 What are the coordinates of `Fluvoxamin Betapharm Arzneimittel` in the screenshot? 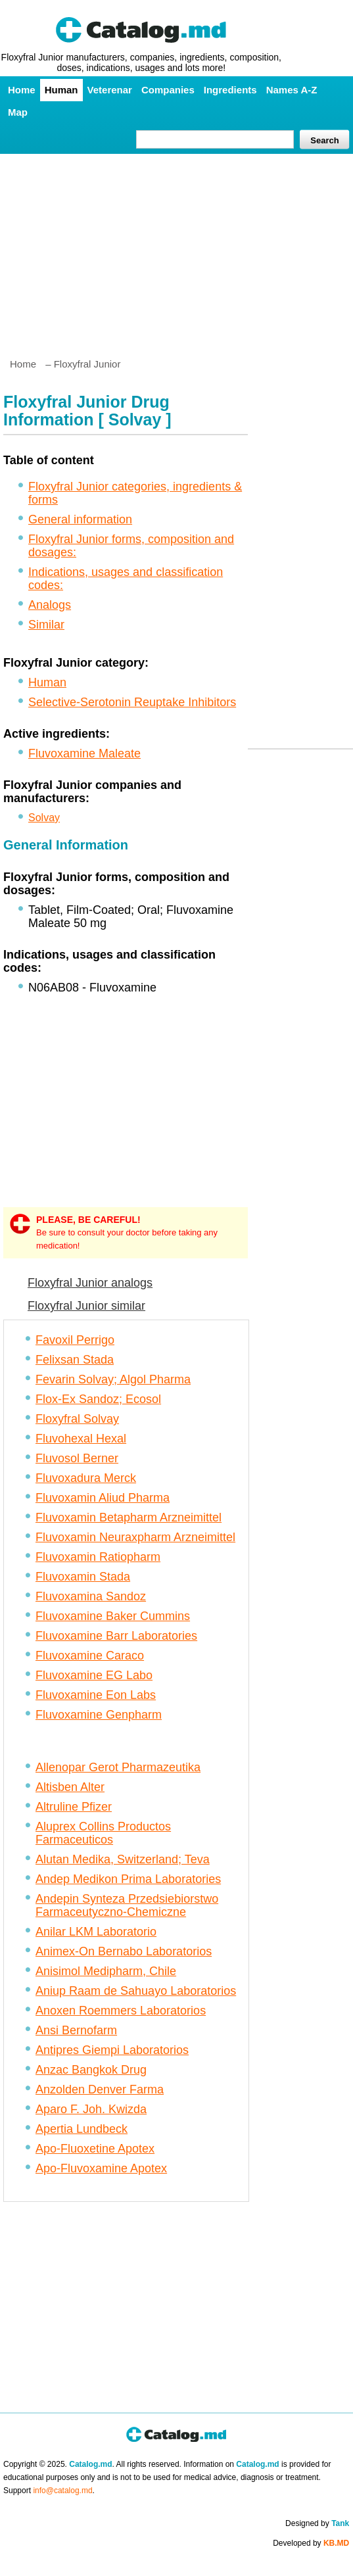 It's located at (128, 1517).